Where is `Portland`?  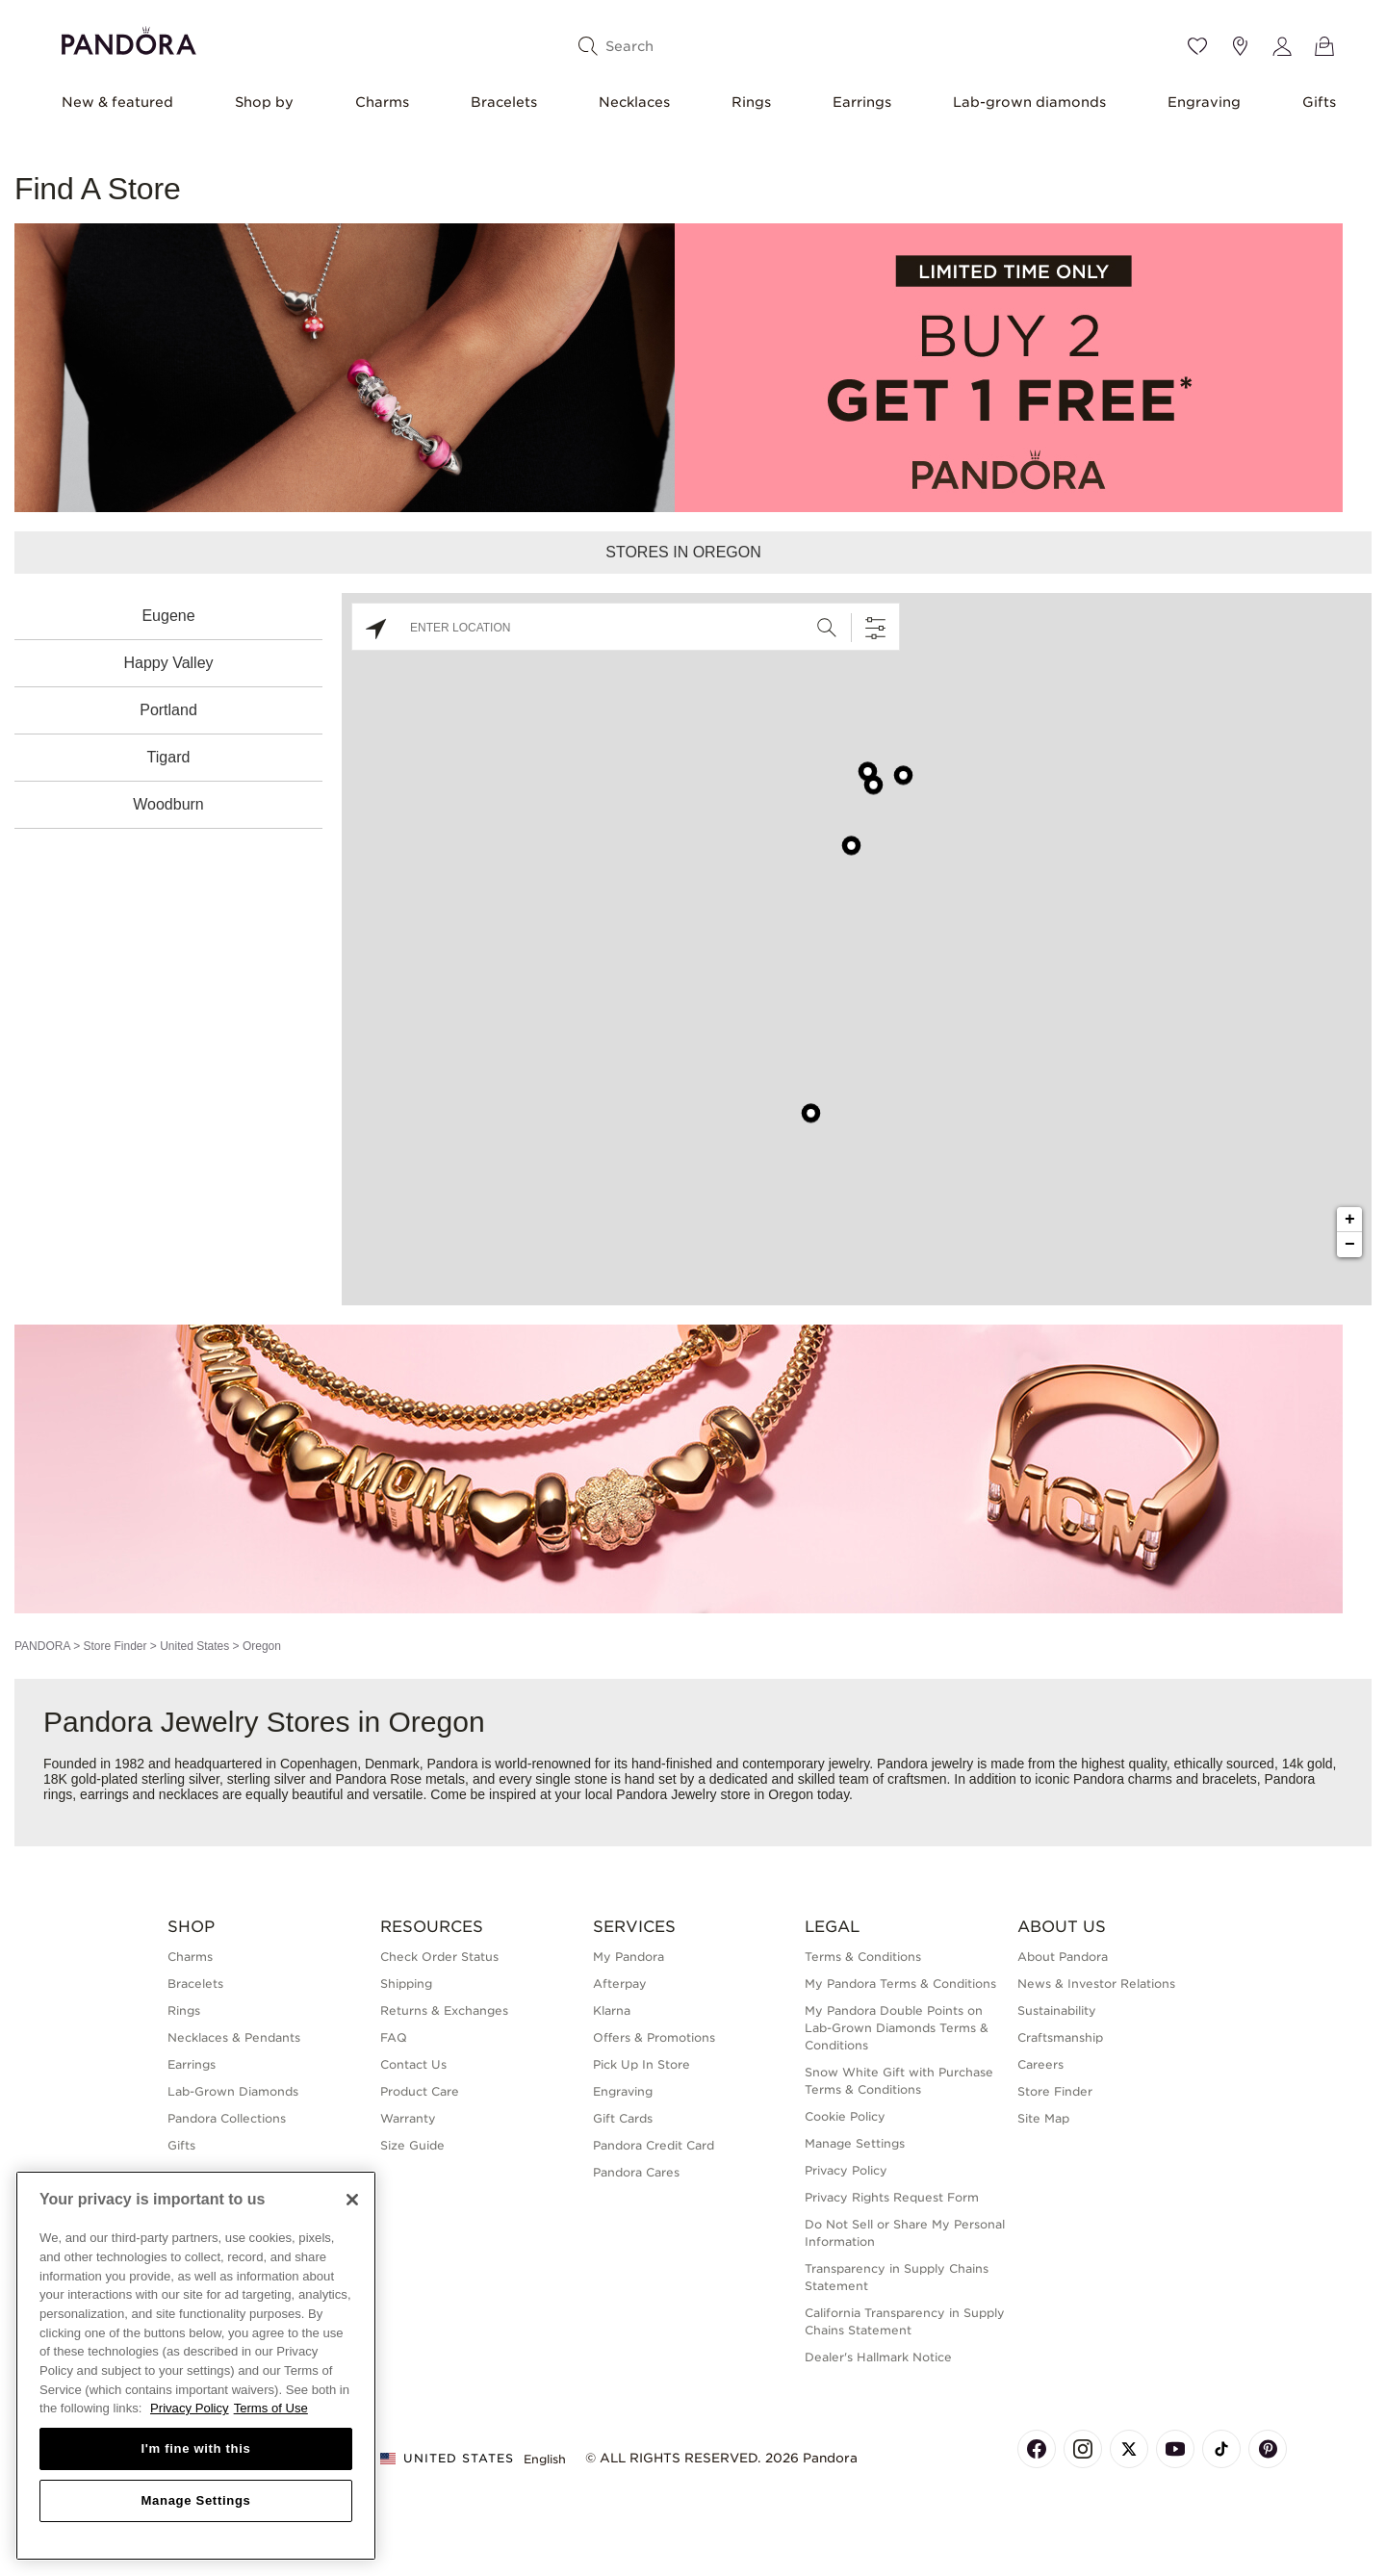
Portland is located at coordinates (168, 710).